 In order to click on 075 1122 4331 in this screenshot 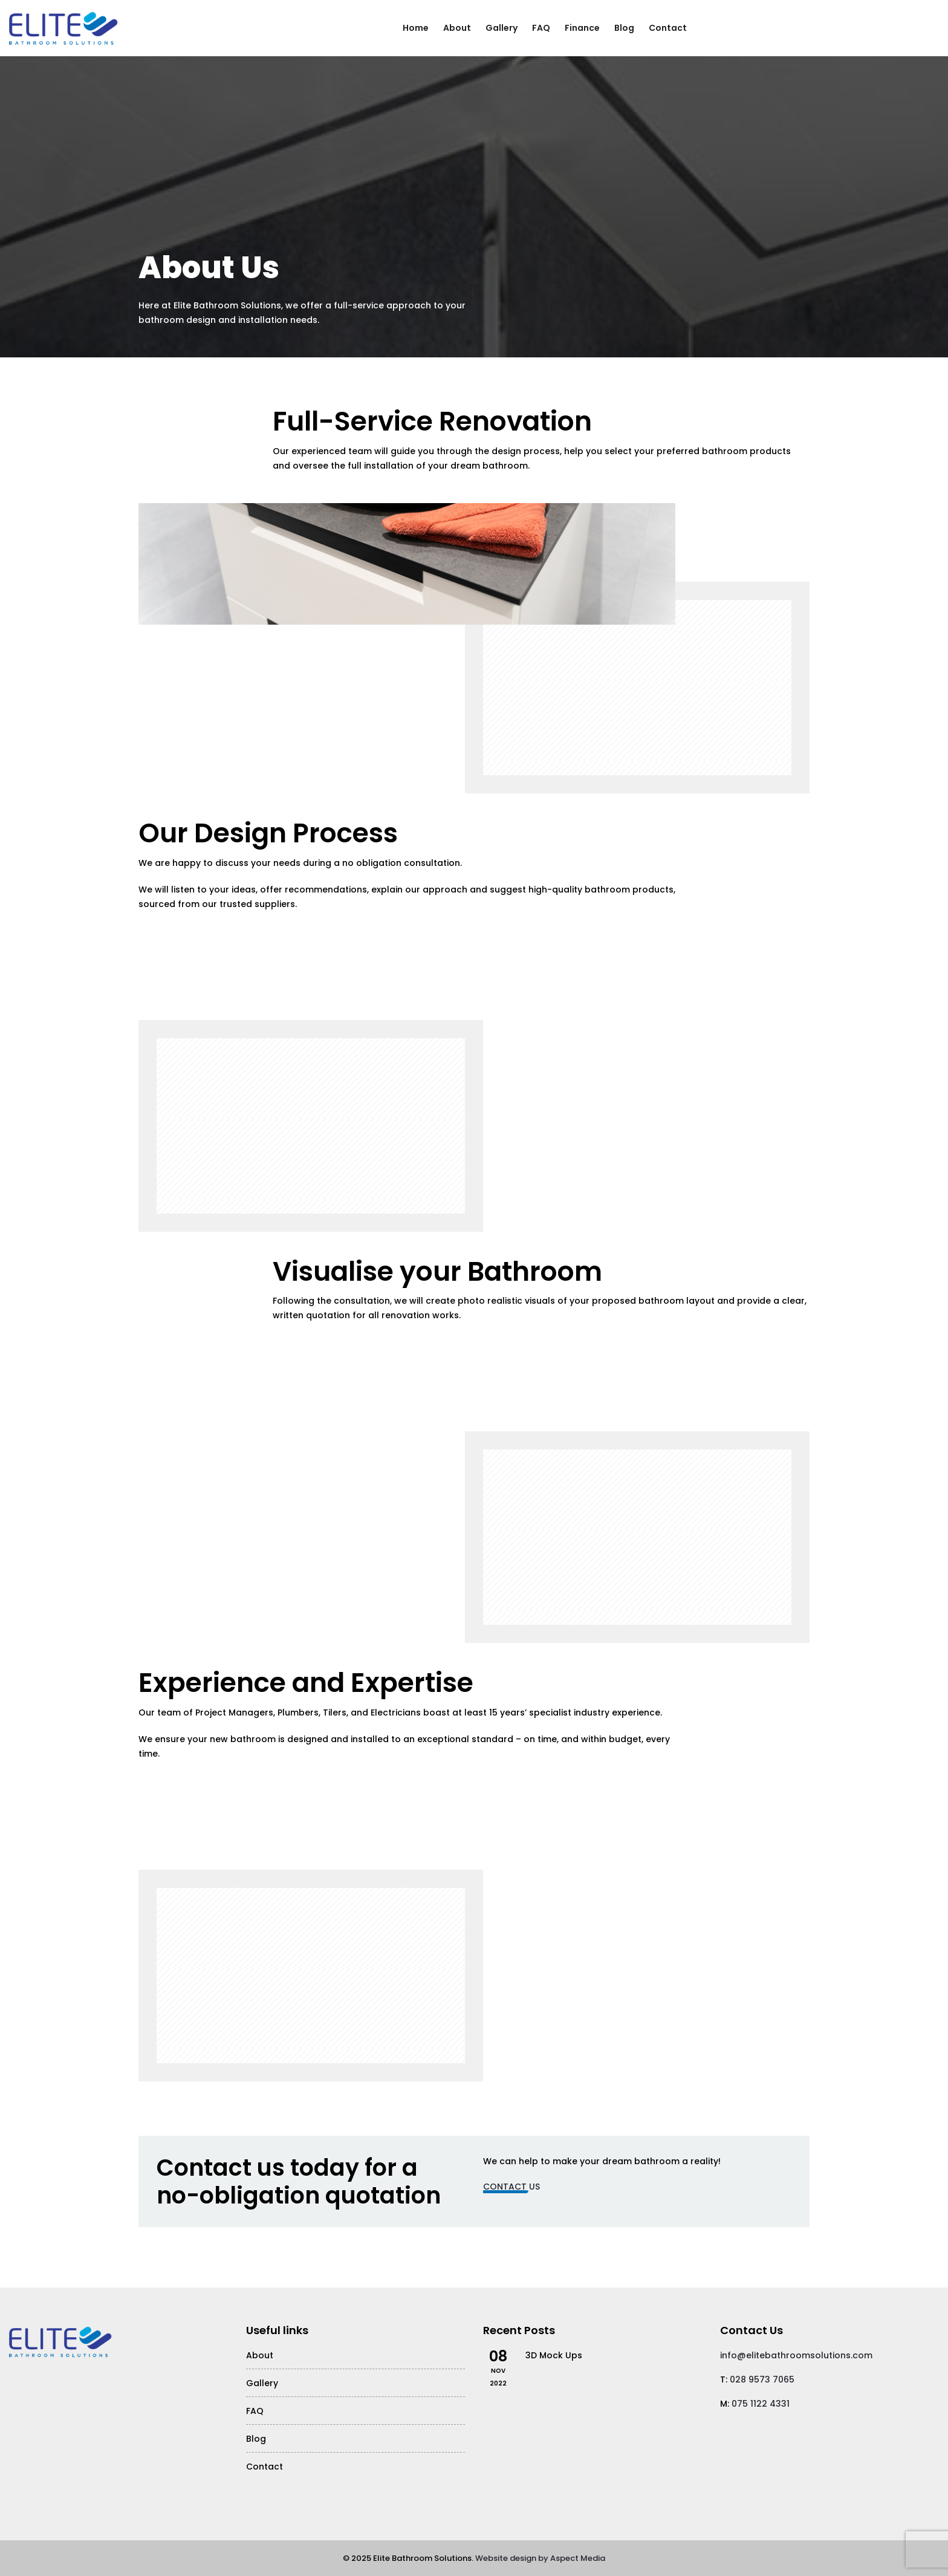, I will do `click(761, 2404)`.